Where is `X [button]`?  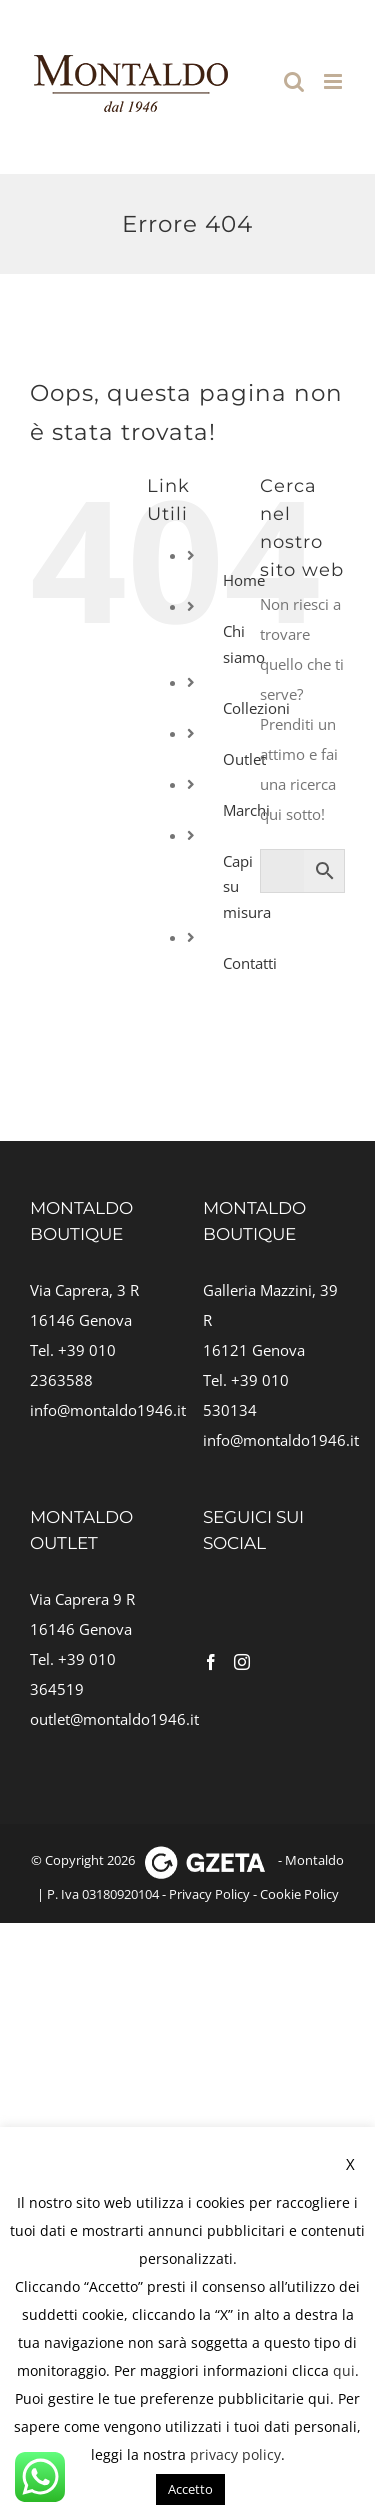 X [button] is located at coordinates (350, 2164).